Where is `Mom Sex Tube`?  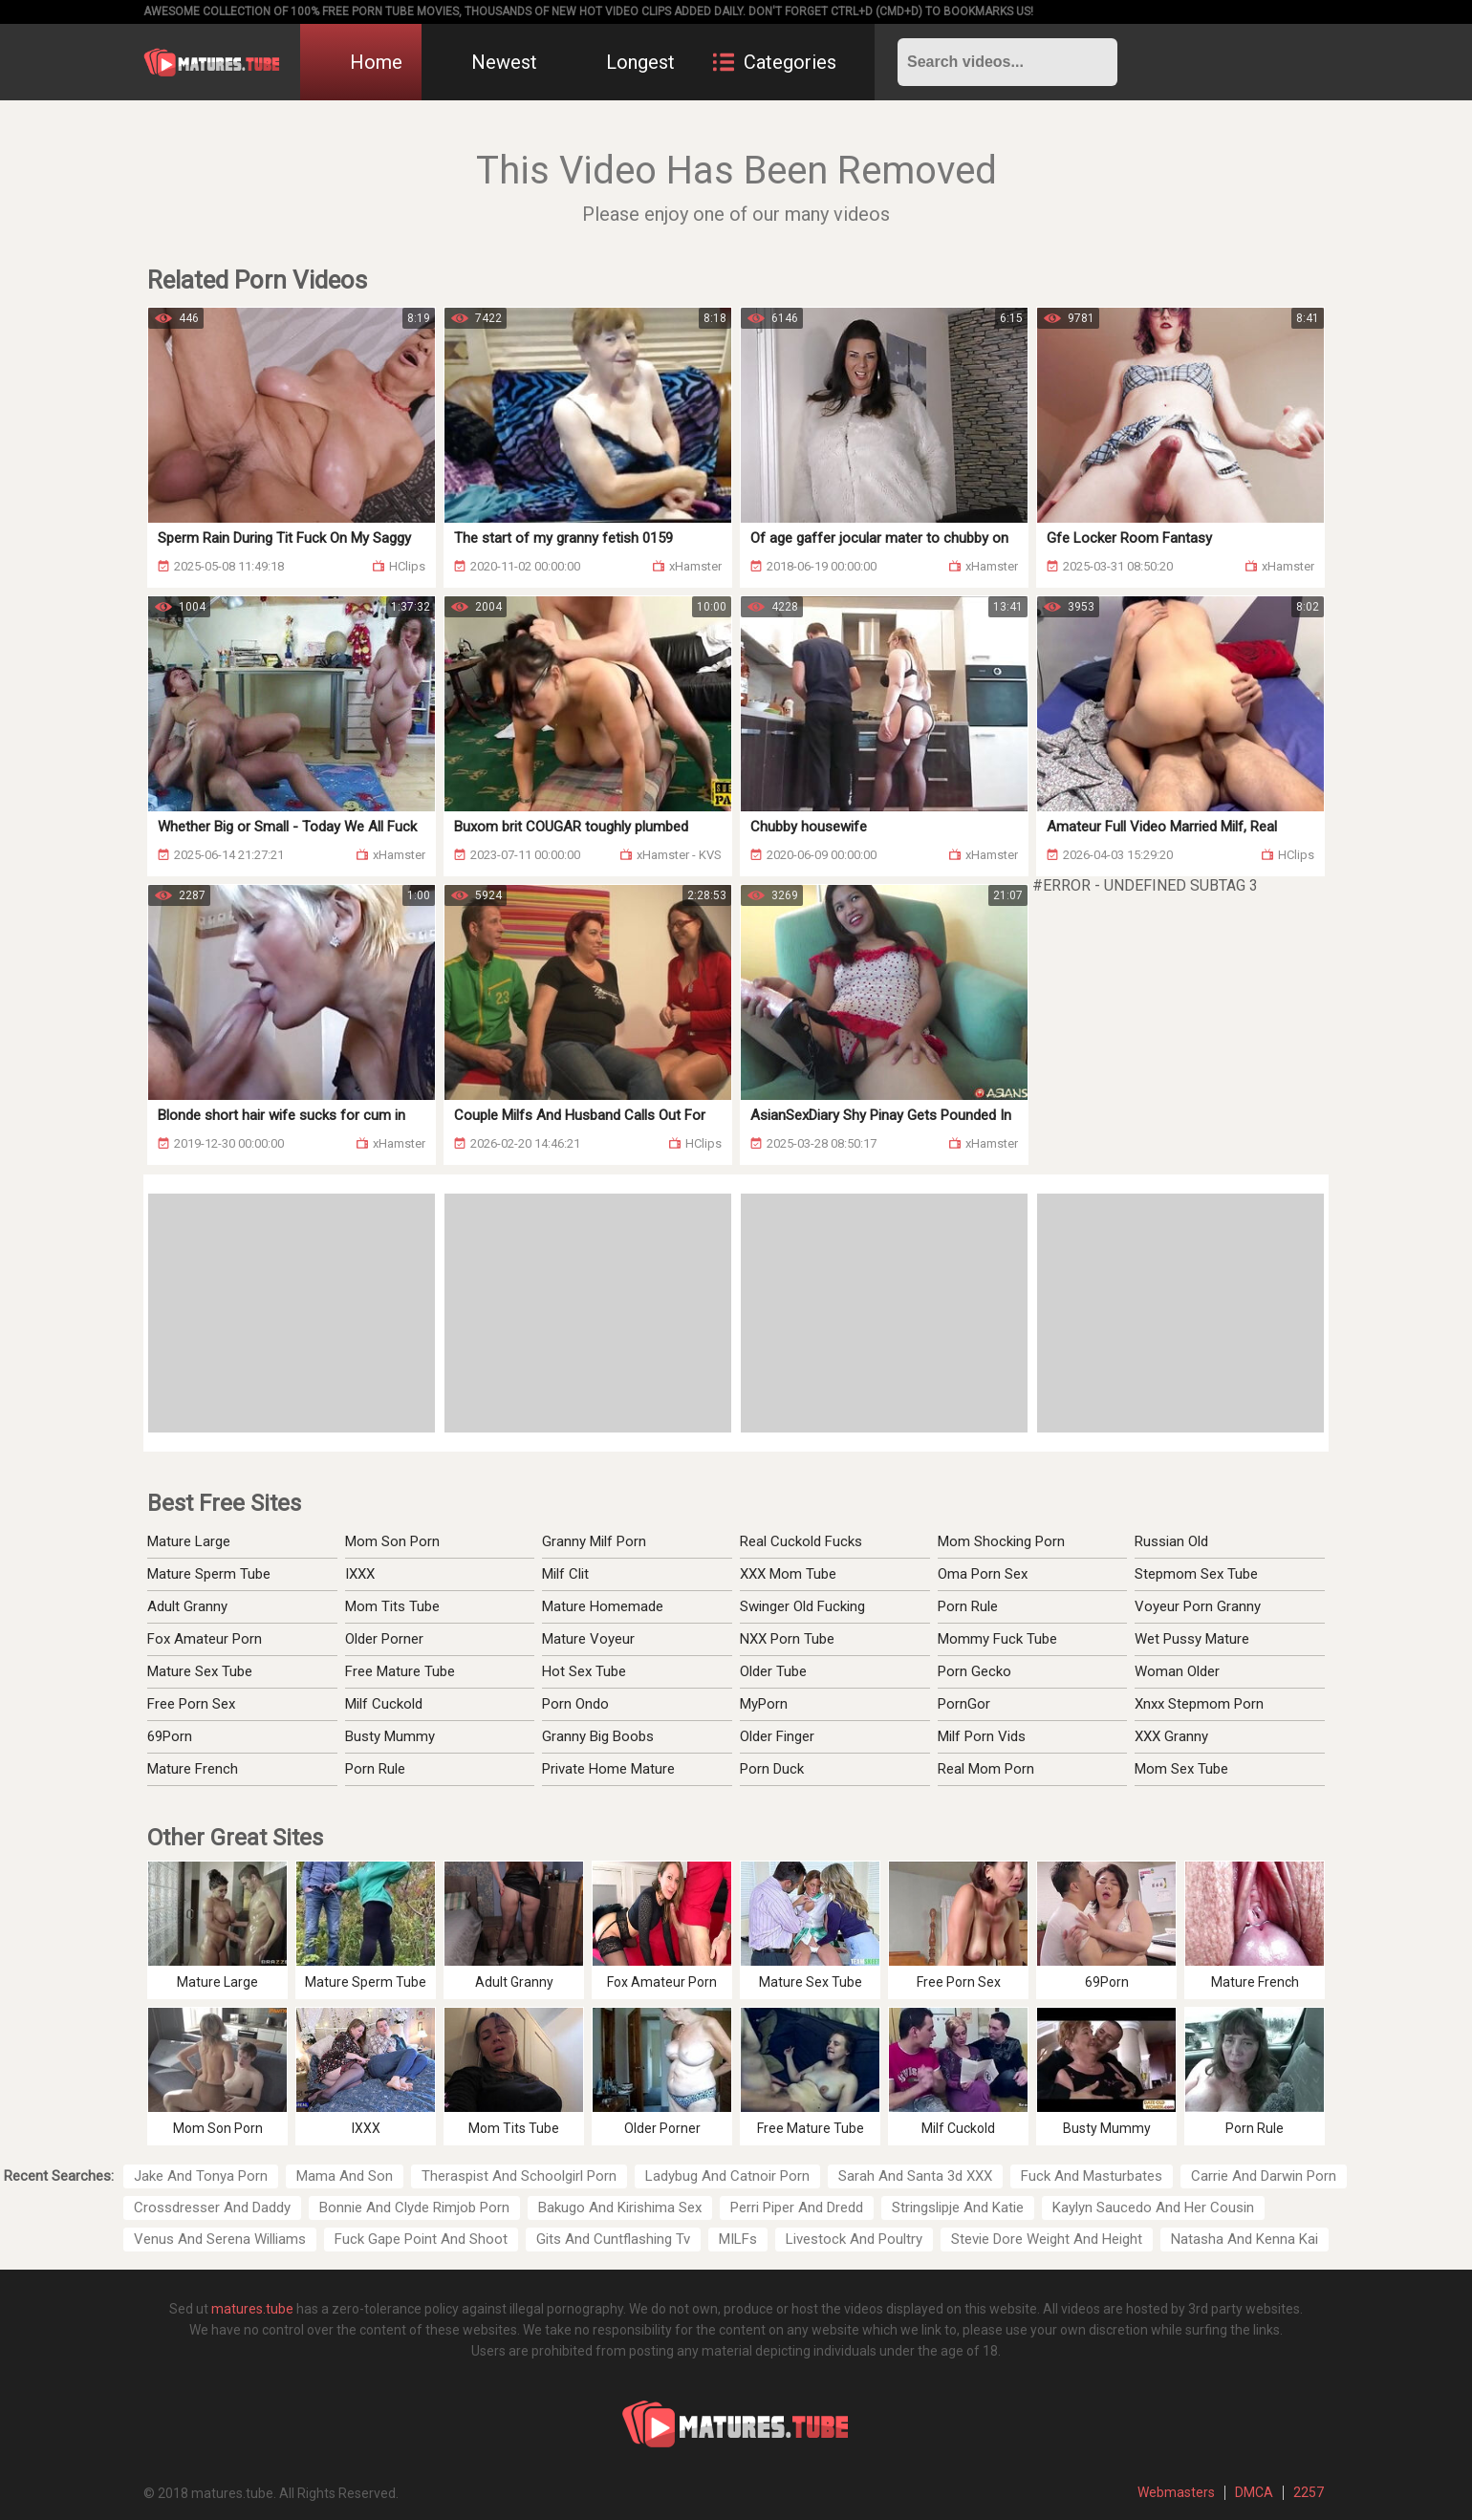
Mom Sex Tube is located at coordinates (1181, 1768).